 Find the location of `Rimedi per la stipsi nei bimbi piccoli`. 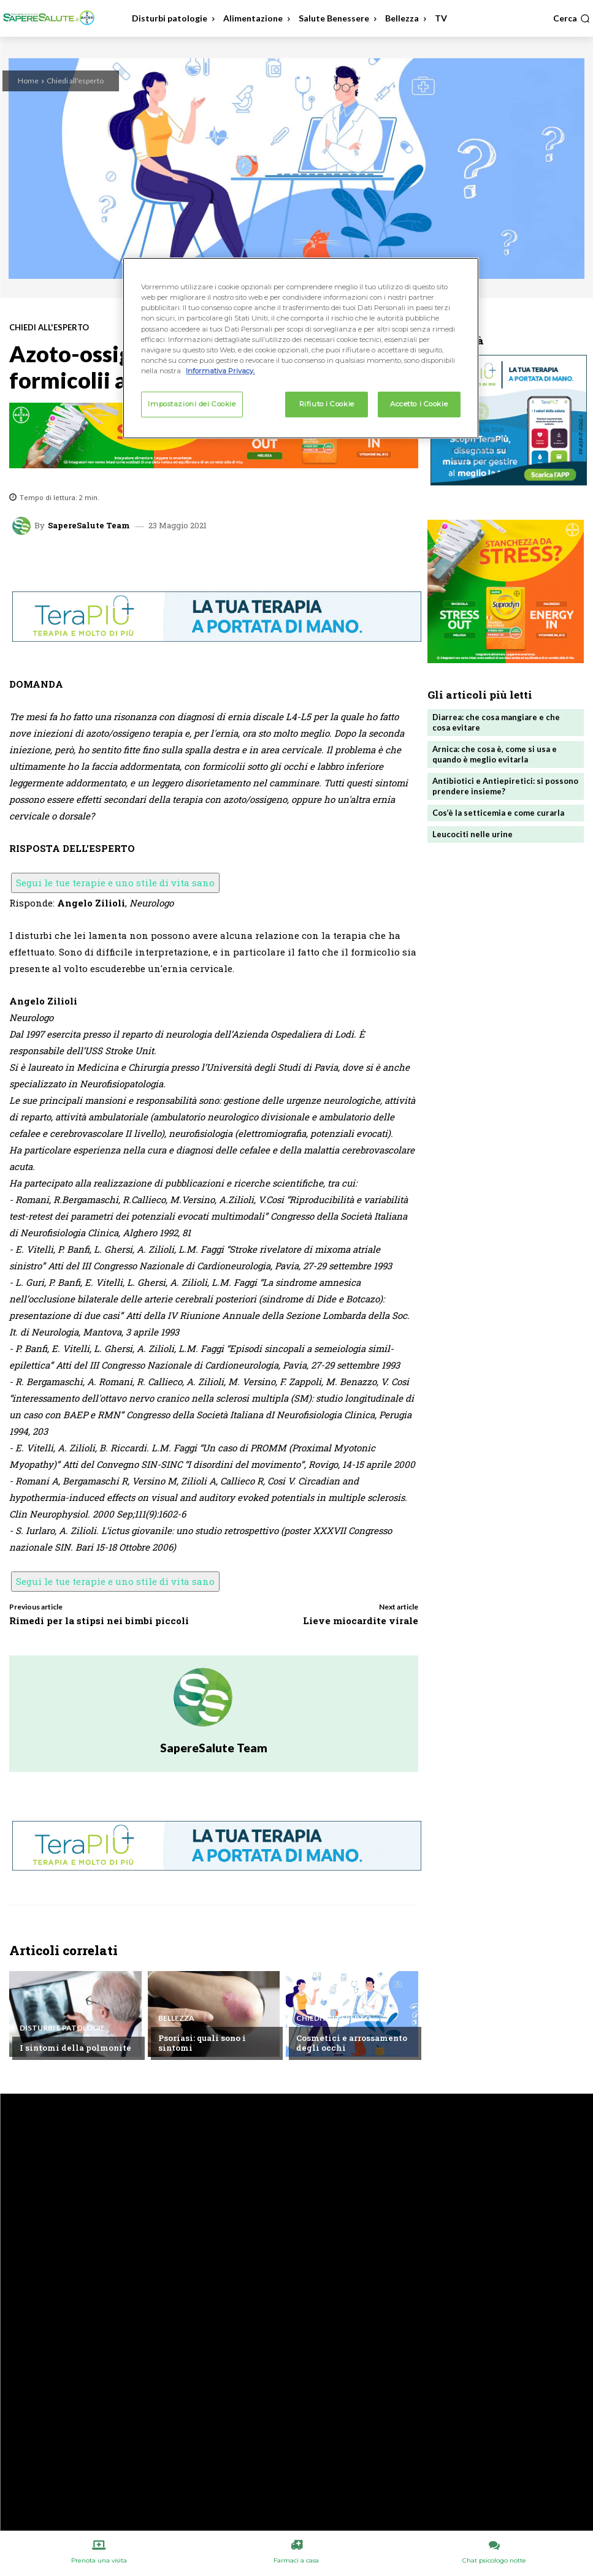

Rimedi per la stipsi nei bimbi piccoli is located at coordinates (99, 1620).